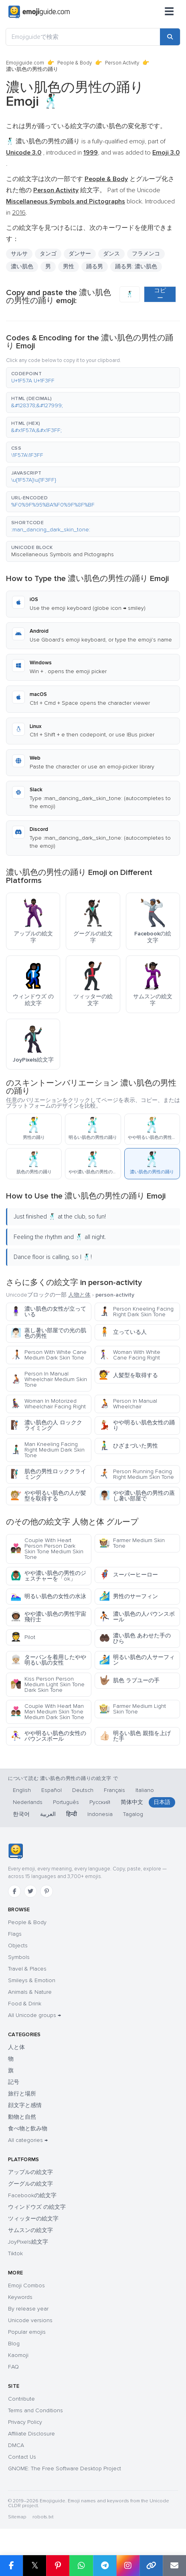 Image resolution: width=186 pixels, height=2576 pixels. Describe the element at coordinates (28, 2241) in the screenshot. I see `JoyPixels絵文字` at that location.